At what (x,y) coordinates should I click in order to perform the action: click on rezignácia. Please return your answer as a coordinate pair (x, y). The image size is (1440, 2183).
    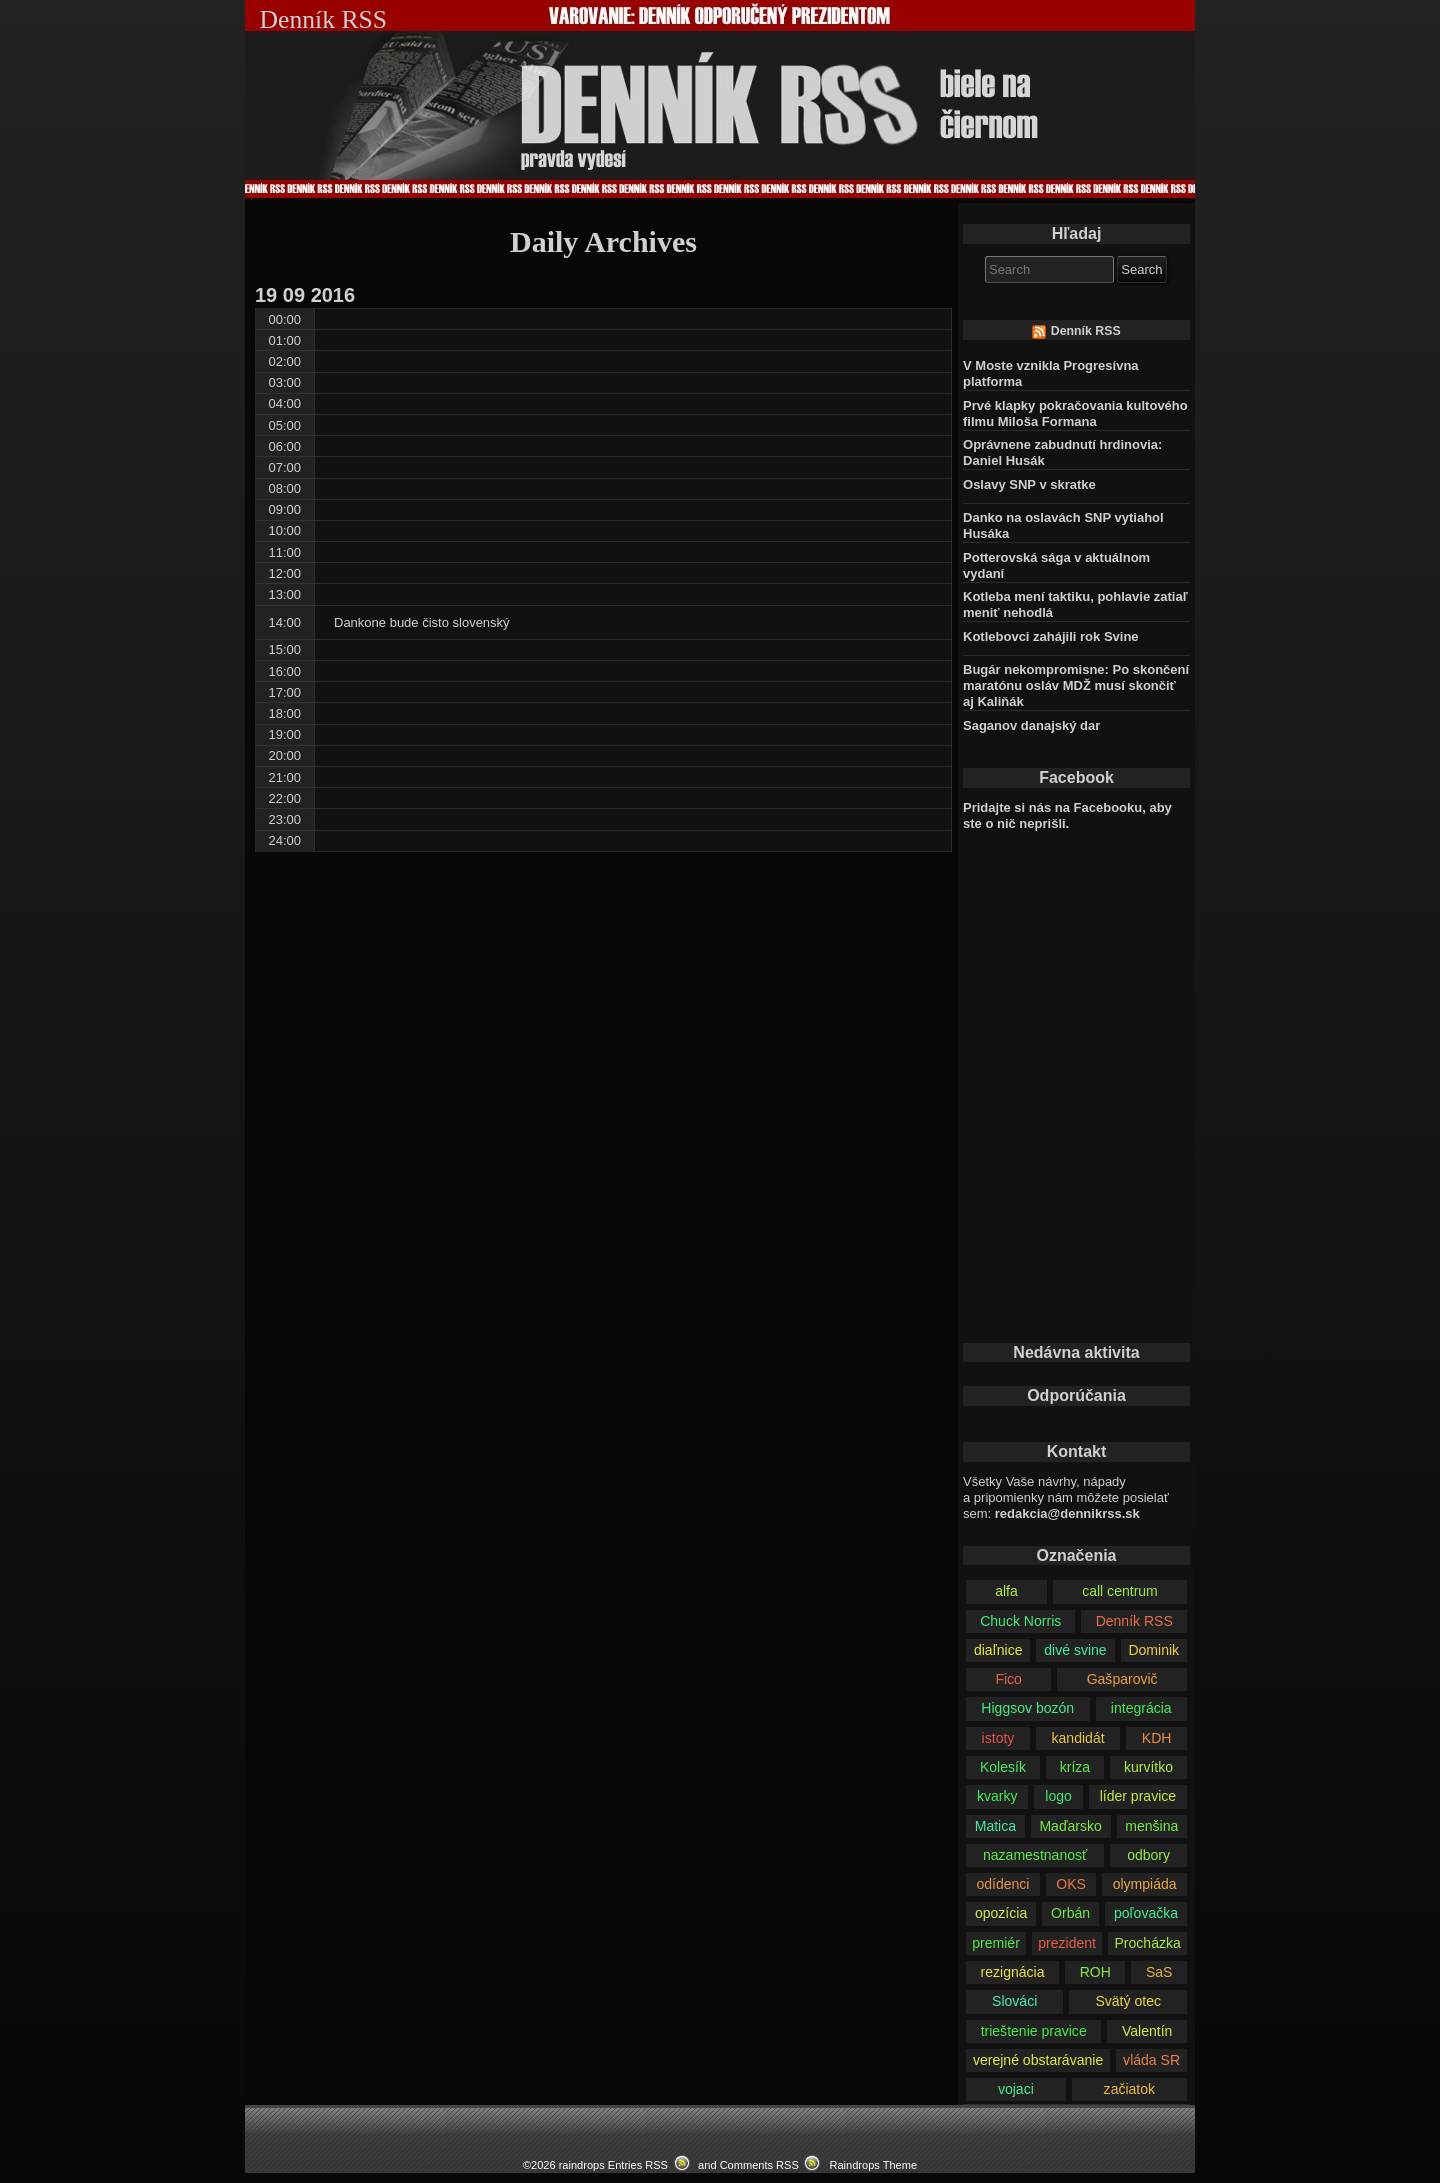
    Looking at the image, I should click on (1013, 1972).